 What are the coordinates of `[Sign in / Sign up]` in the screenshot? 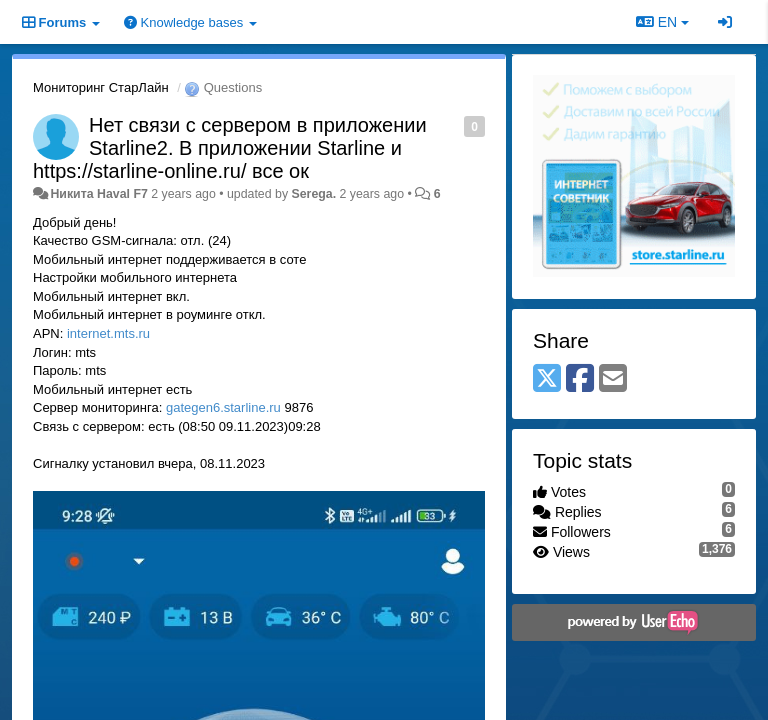 It's located at (725, 22).